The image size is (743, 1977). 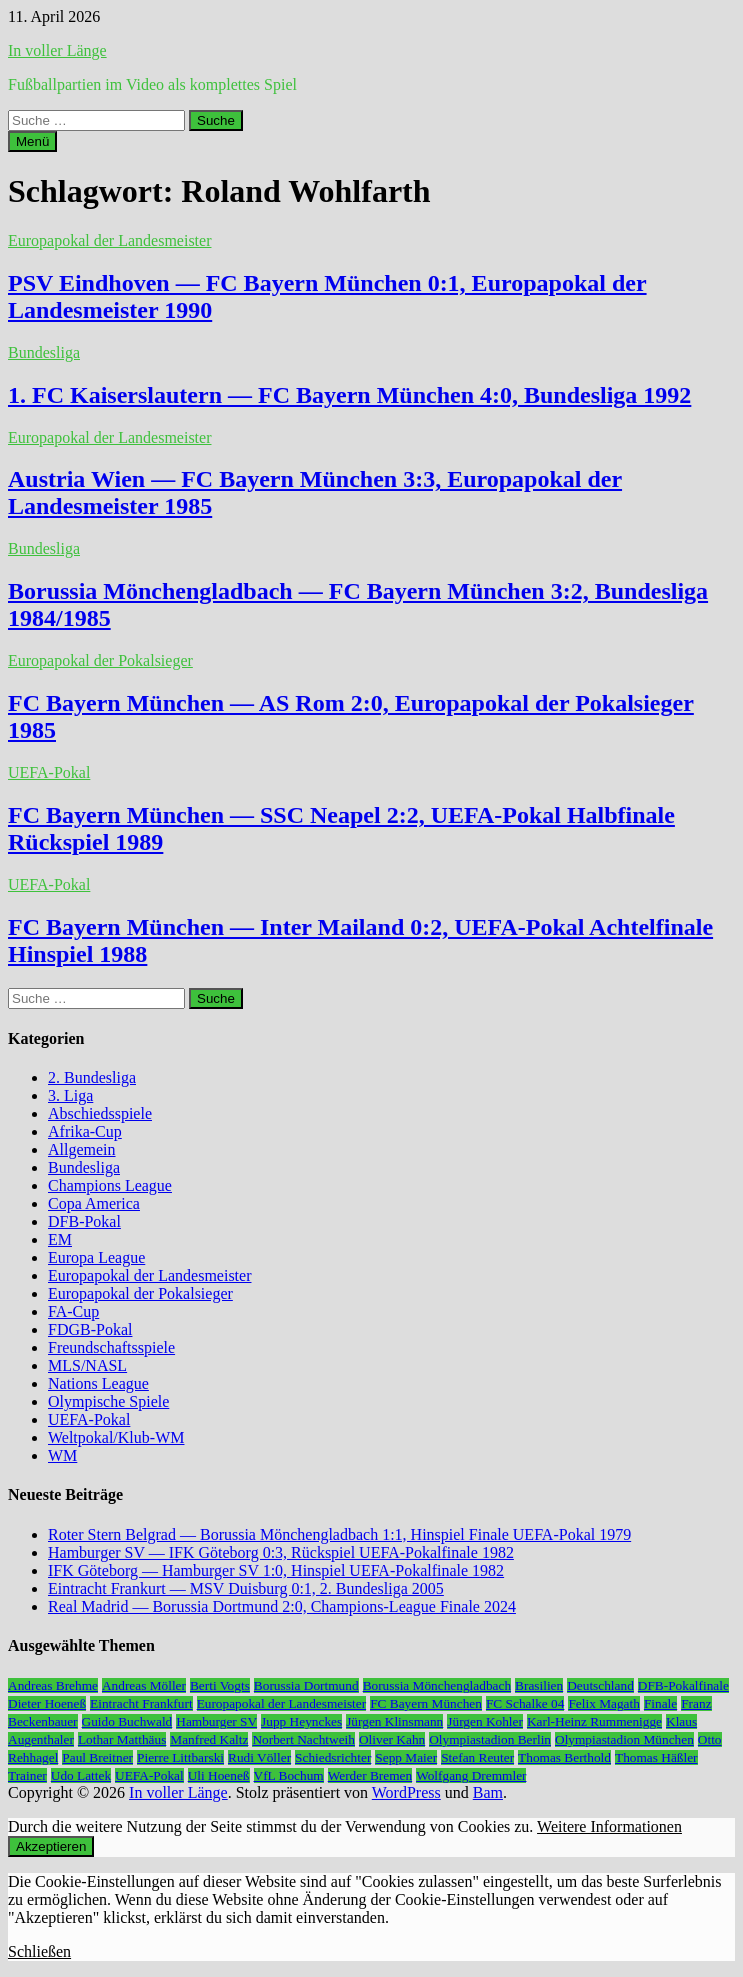 What do you see at coordinates (180, 1757) in the screenshot?
I see `Pierre Littbarski` at bounding box center [180, 1757].